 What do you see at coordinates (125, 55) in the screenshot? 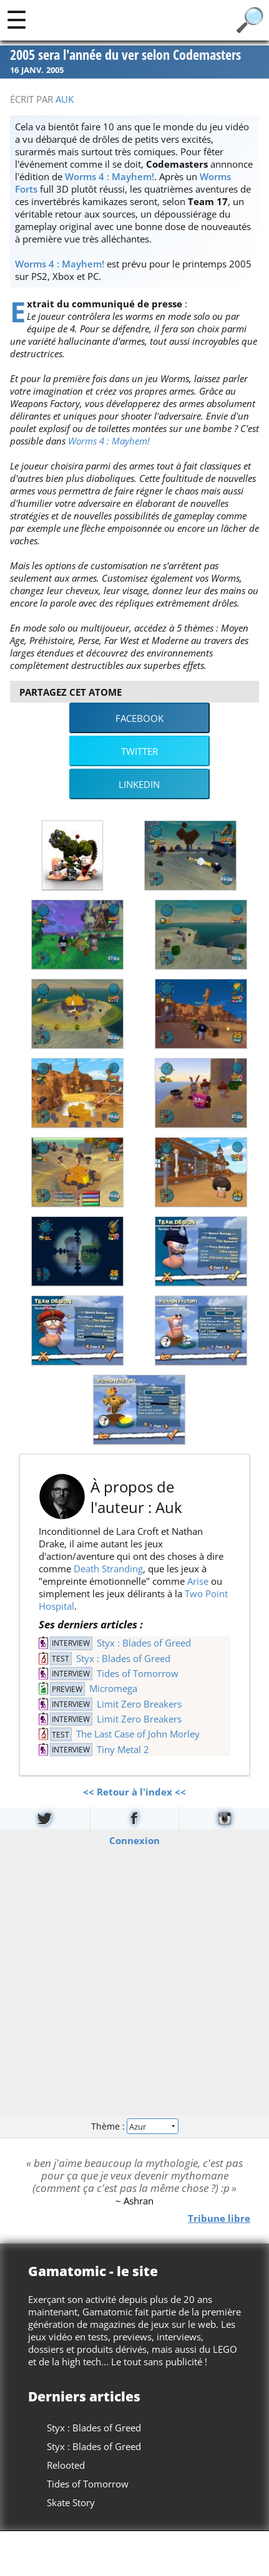
I see `2005 sera l'année du ver selon Codemasters` at bounding box center [125, 55].